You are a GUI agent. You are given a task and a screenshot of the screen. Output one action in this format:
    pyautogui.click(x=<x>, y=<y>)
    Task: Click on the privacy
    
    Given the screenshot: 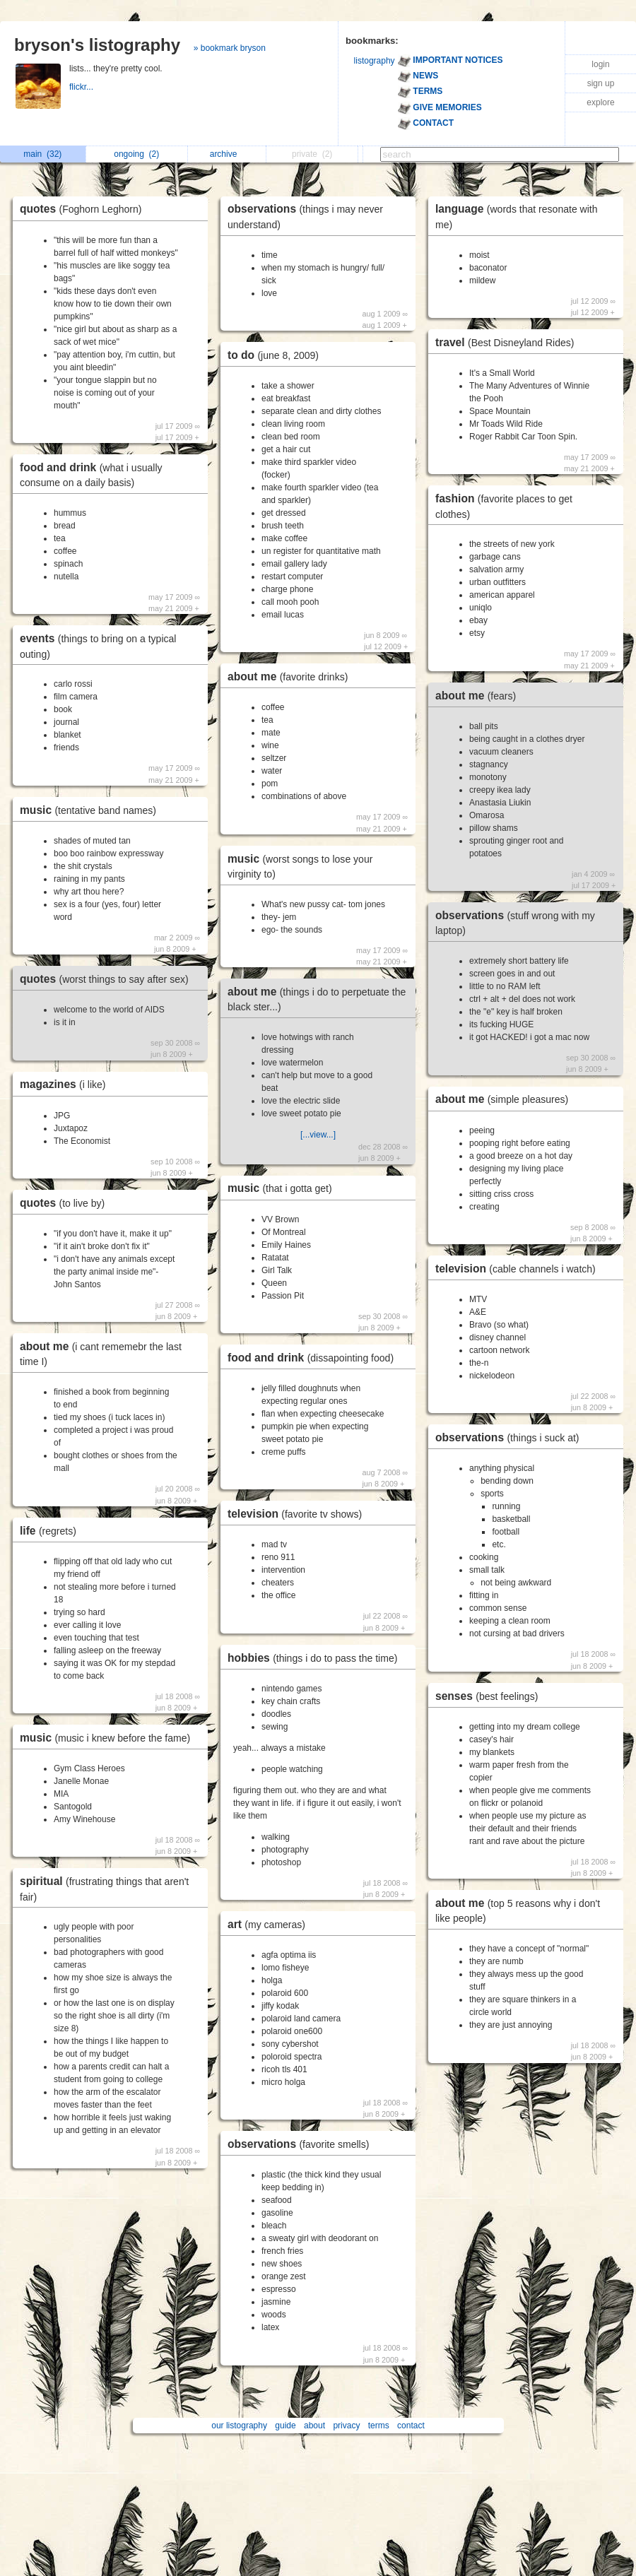 What is the action you would take?
    pyautogui.click(x=346, y=2425)
    